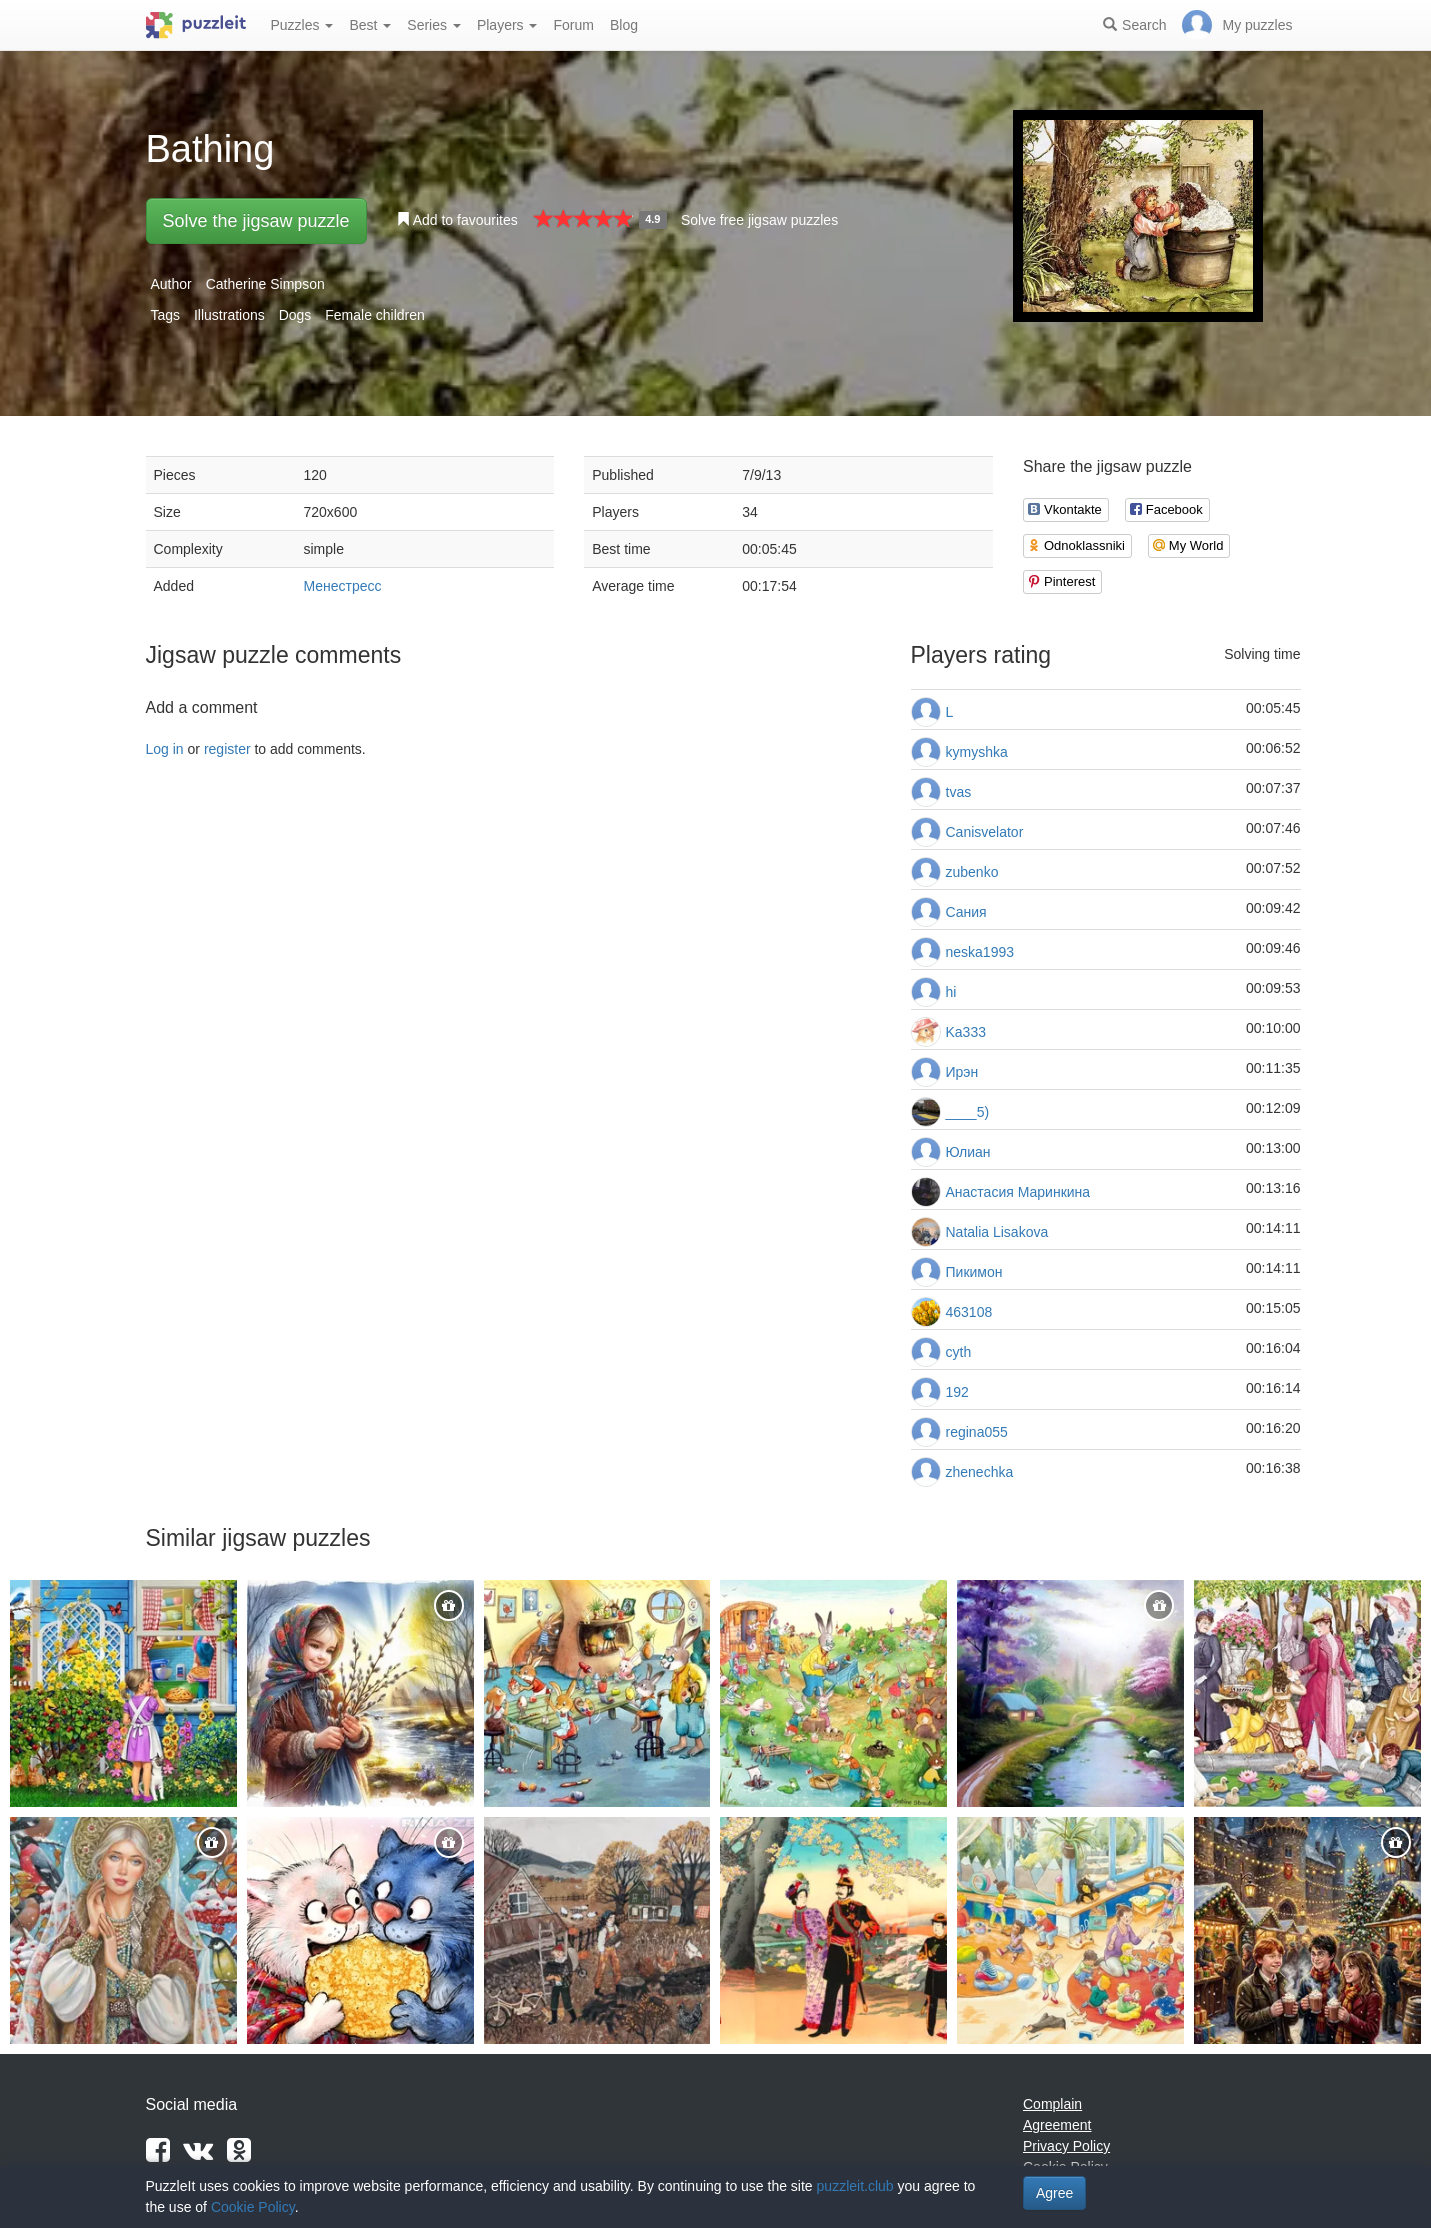 The image size is (1431, 2228). I want to click on Privacy Policy, so click(1066, 2146).